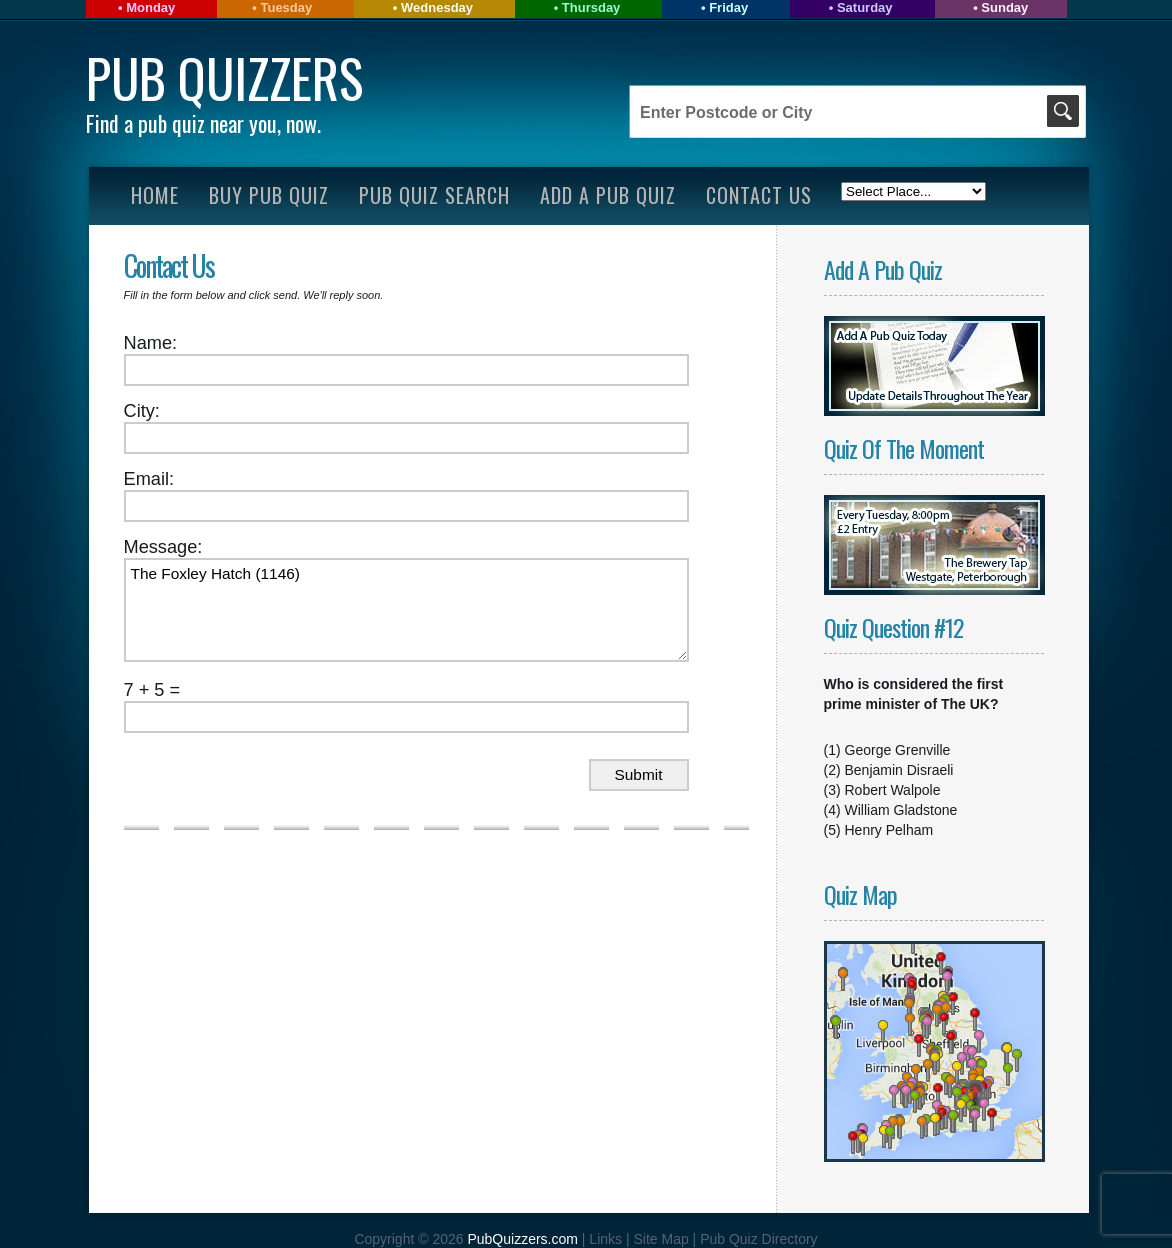 The height and width of the screenshot is (1248, 1172). I want to click on William Gladstone, so click(901, 810).